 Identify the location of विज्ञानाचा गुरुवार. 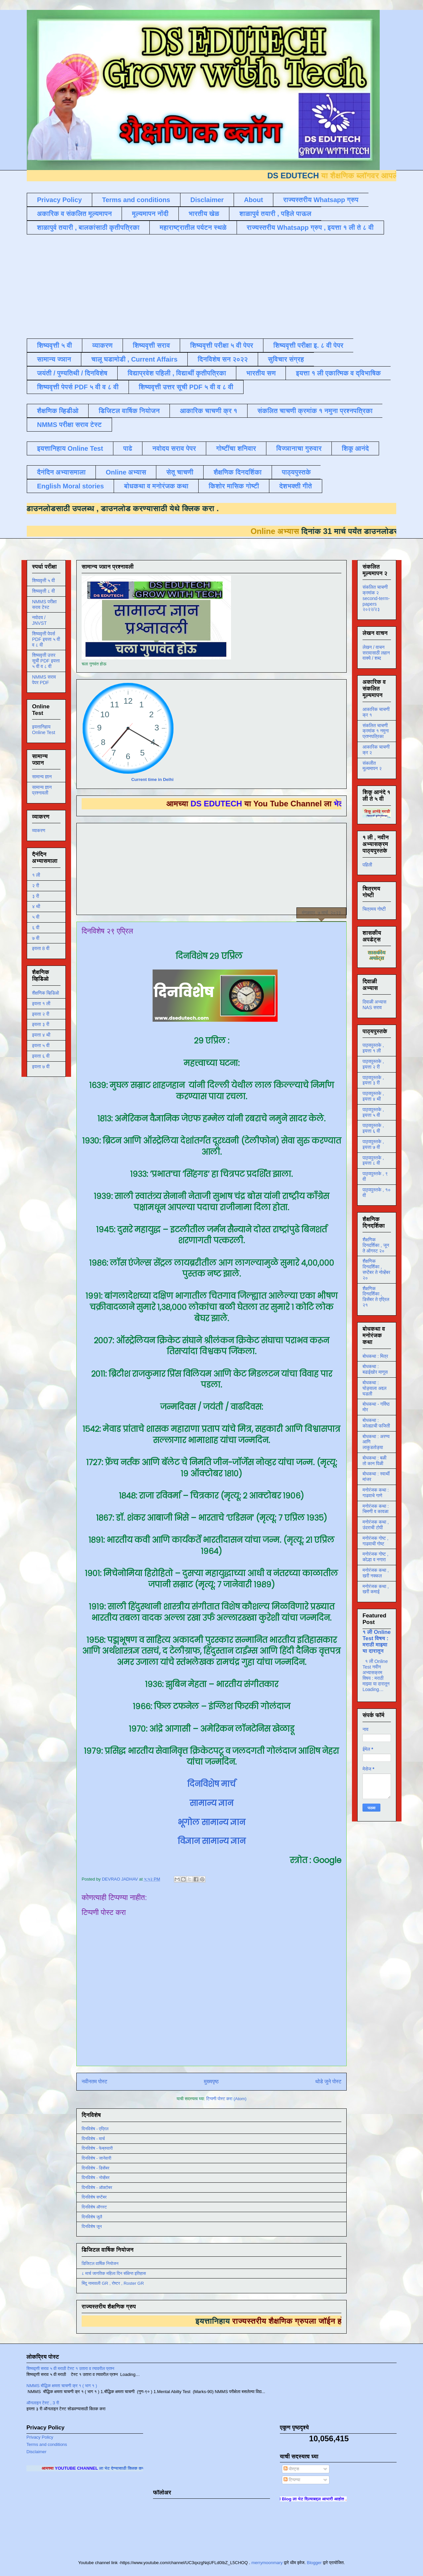
(299, 448).